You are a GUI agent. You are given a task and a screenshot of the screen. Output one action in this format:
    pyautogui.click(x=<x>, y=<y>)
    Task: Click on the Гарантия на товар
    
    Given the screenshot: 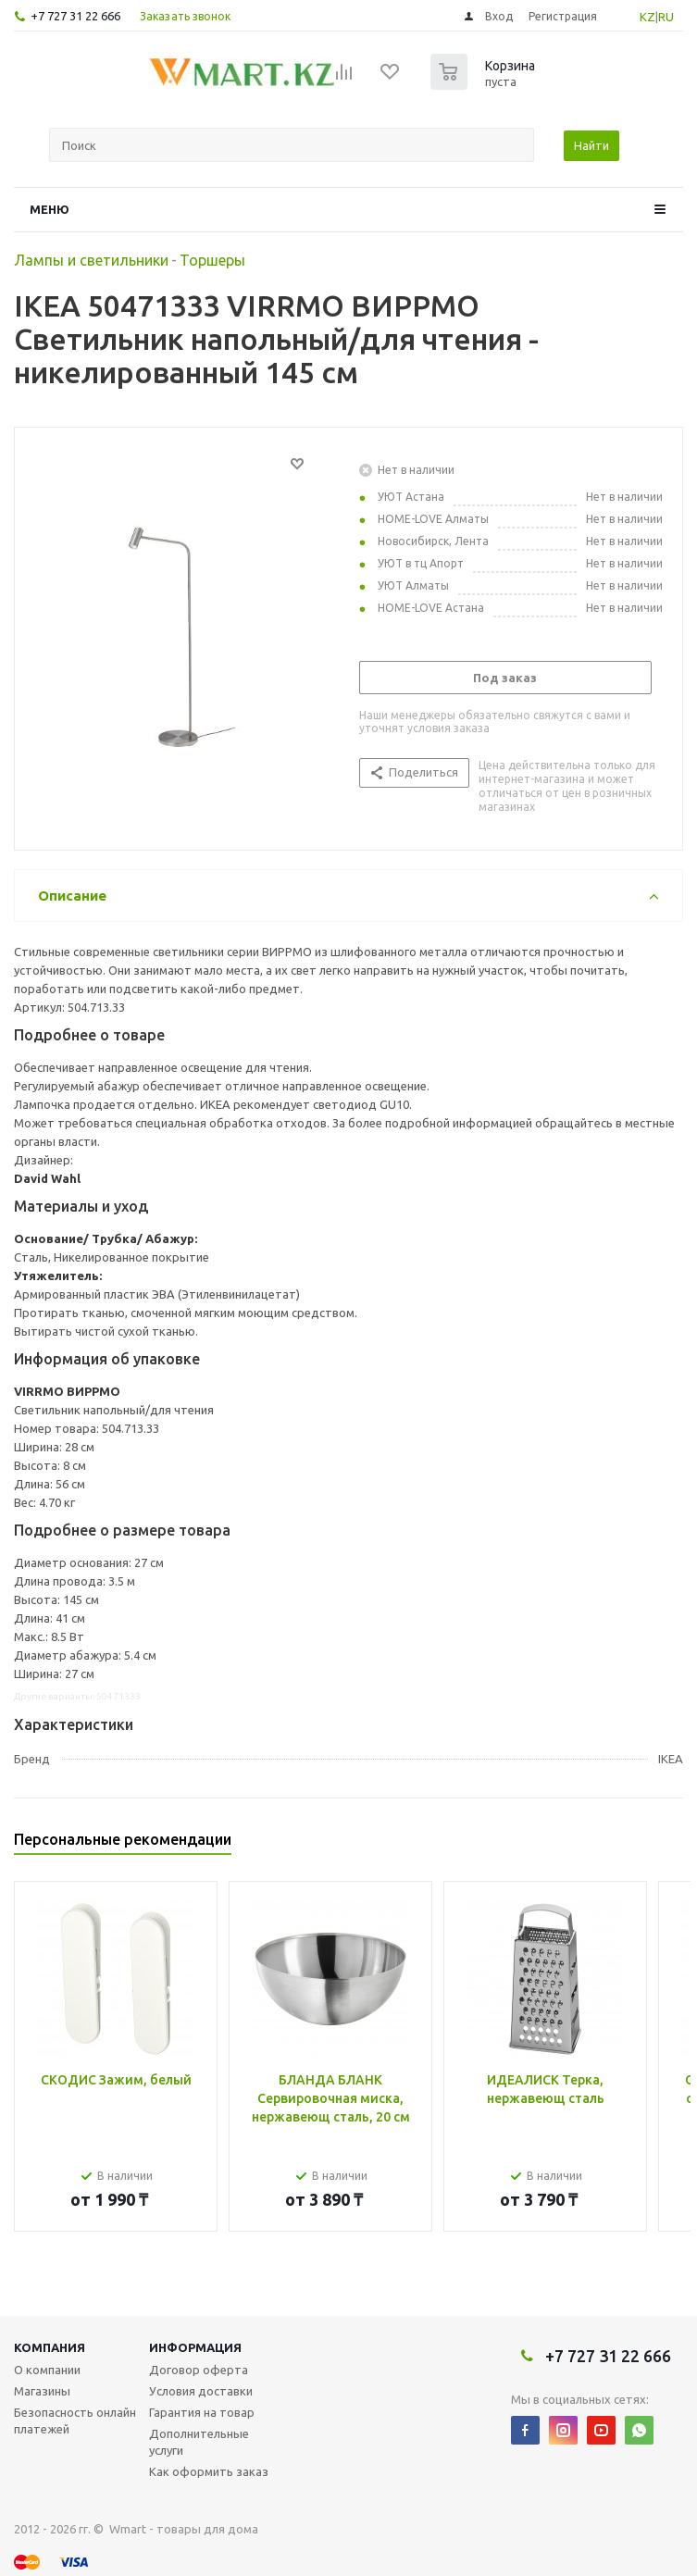 What is the action you would take?
    pyautogui.click(x=202, y=2412)
    